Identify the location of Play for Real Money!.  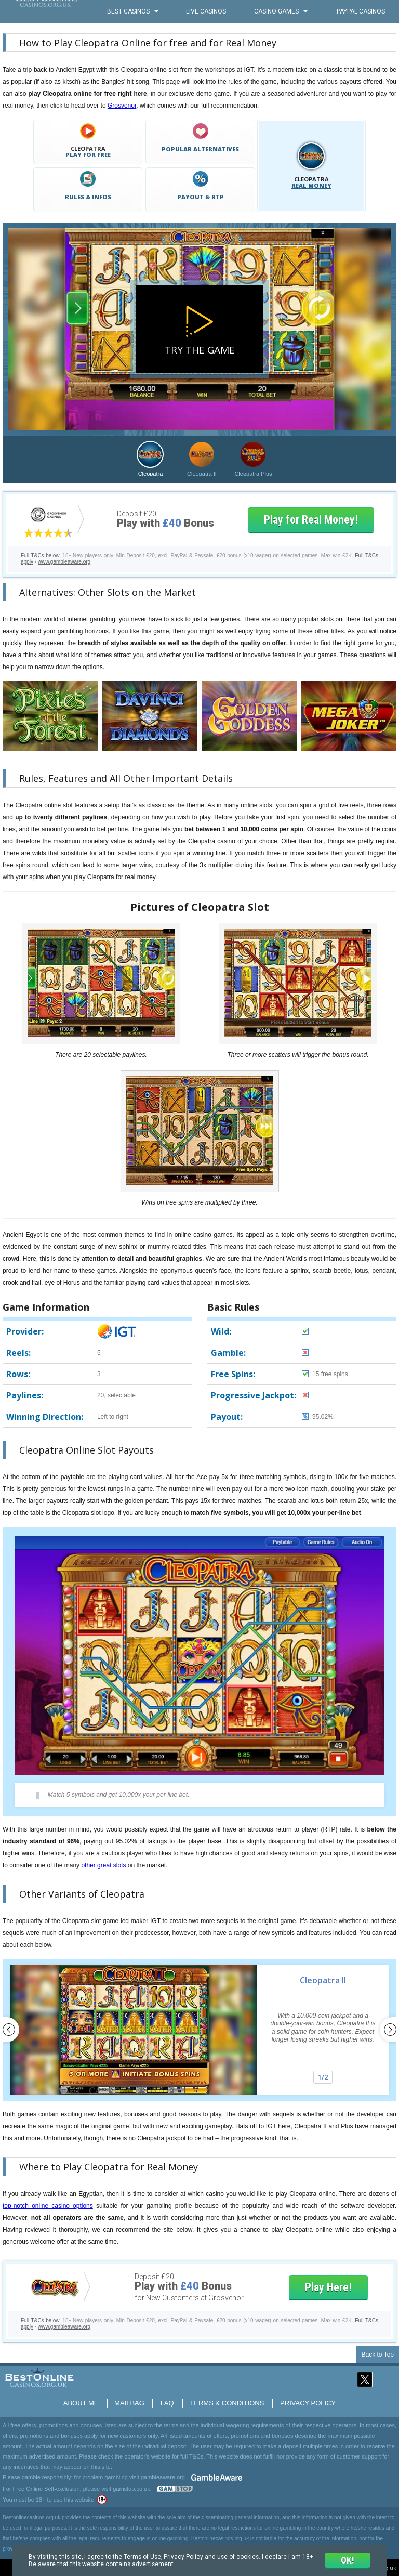
(311, 519).